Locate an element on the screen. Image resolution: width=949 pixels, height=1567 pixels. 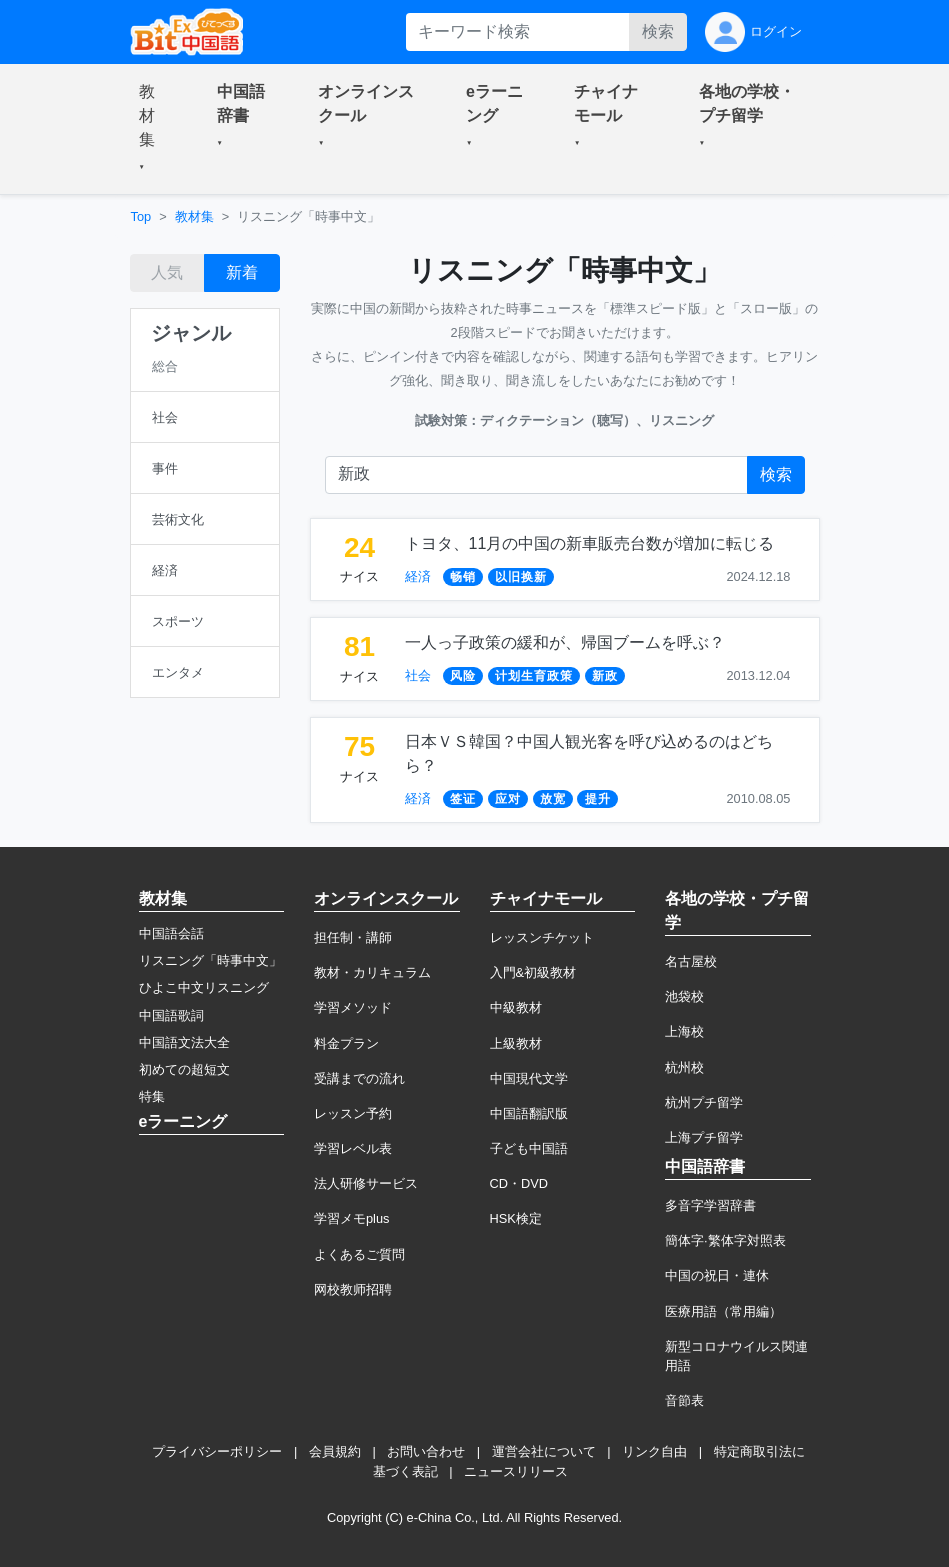
CD・DVD is located at coordinates (519, 1183).